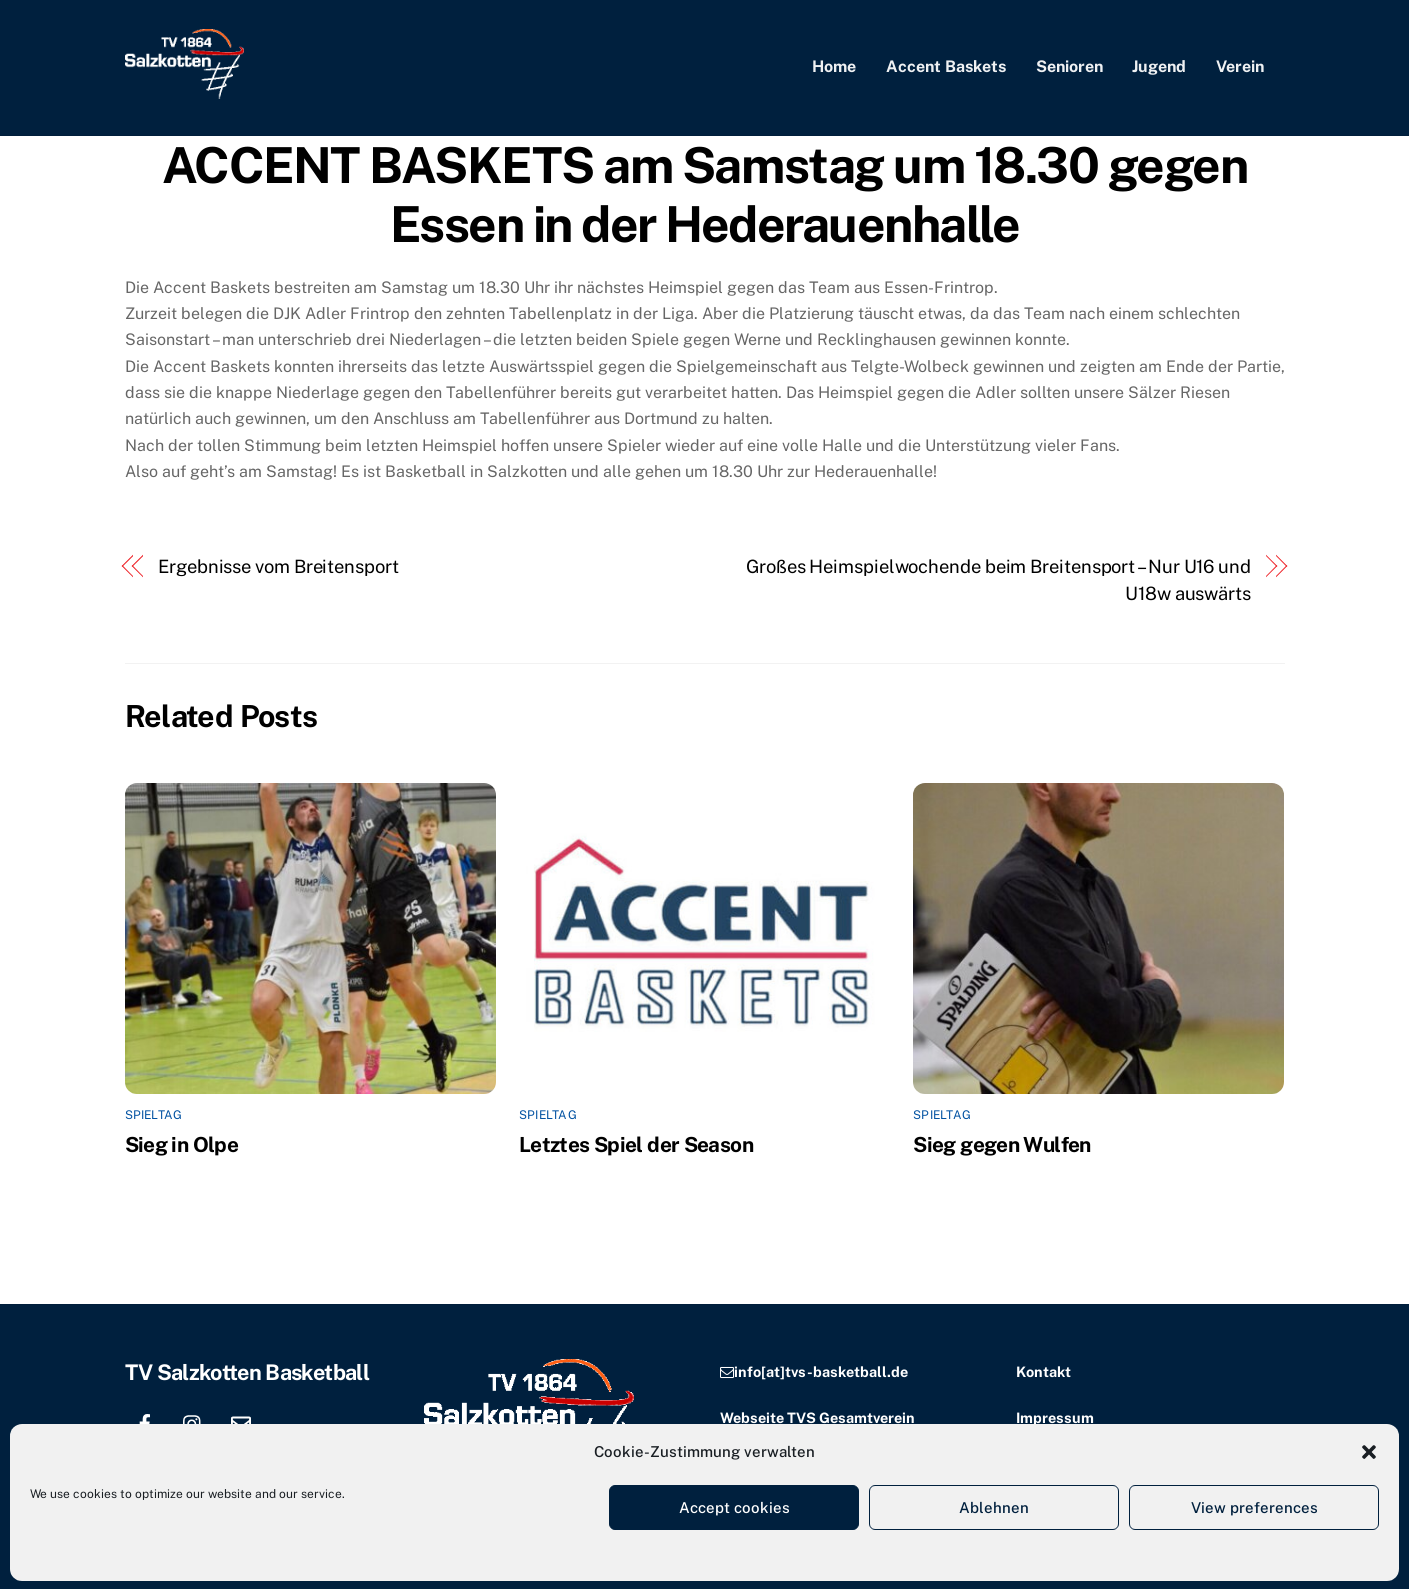 This screenshot has height=1591, width=1409. Describe the element at coordinates (1043, 1373) in the screenshot. I see `Kontakt` at that location.